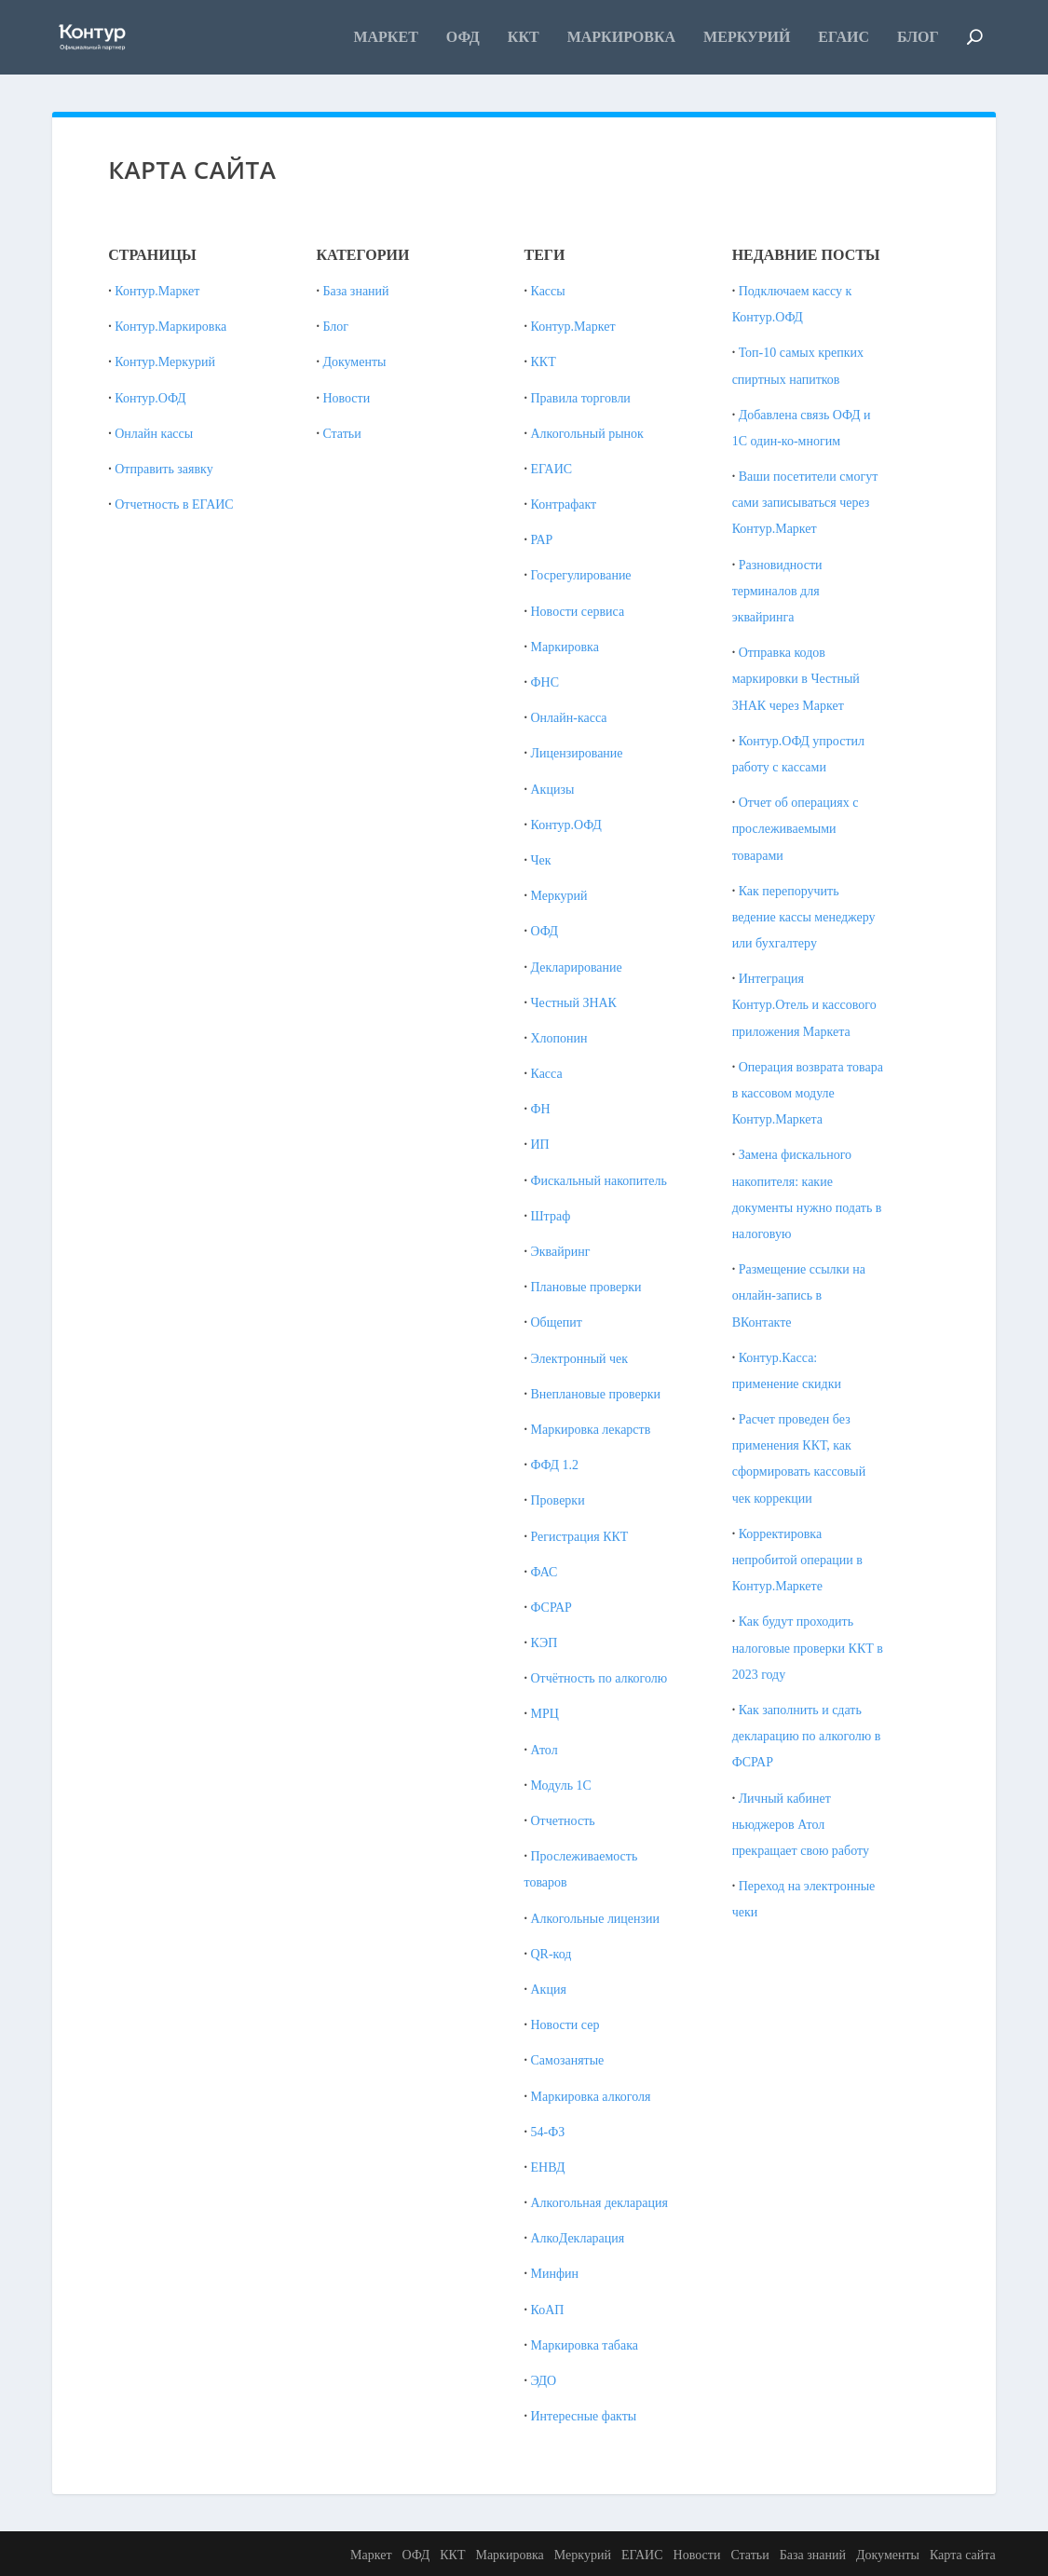 This screenshot has height=2576, width=1048. I want to click on Чек, so click(541, 860).